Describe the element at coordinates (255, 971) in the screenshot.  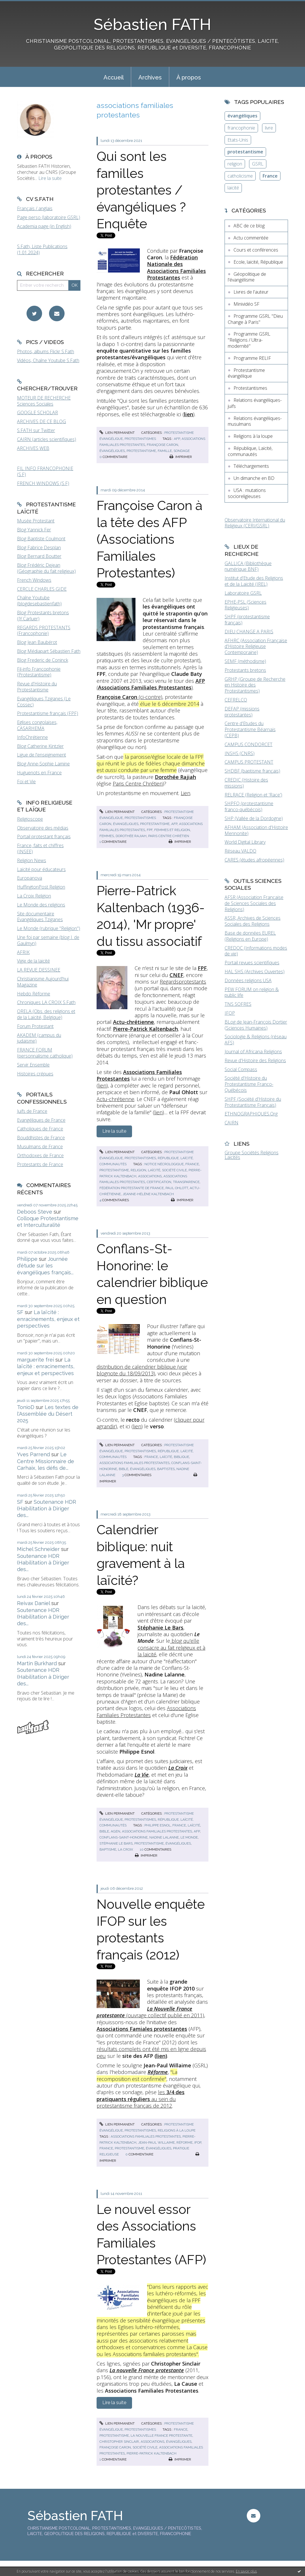
I see `HAL SHS (Archives Ouvertes)` at that location.